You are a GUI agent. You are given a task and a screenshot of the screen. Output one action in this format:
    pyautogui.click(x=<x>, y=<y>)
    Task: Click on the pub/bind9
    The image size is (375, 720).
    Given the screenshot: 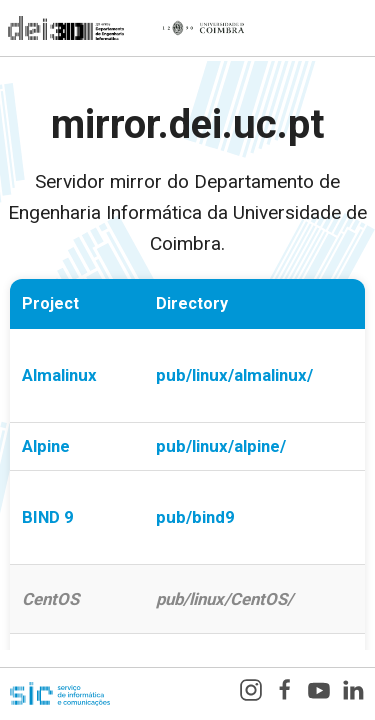 What is the action you would take?
    pyautogui.click(x=195, y=517)
    